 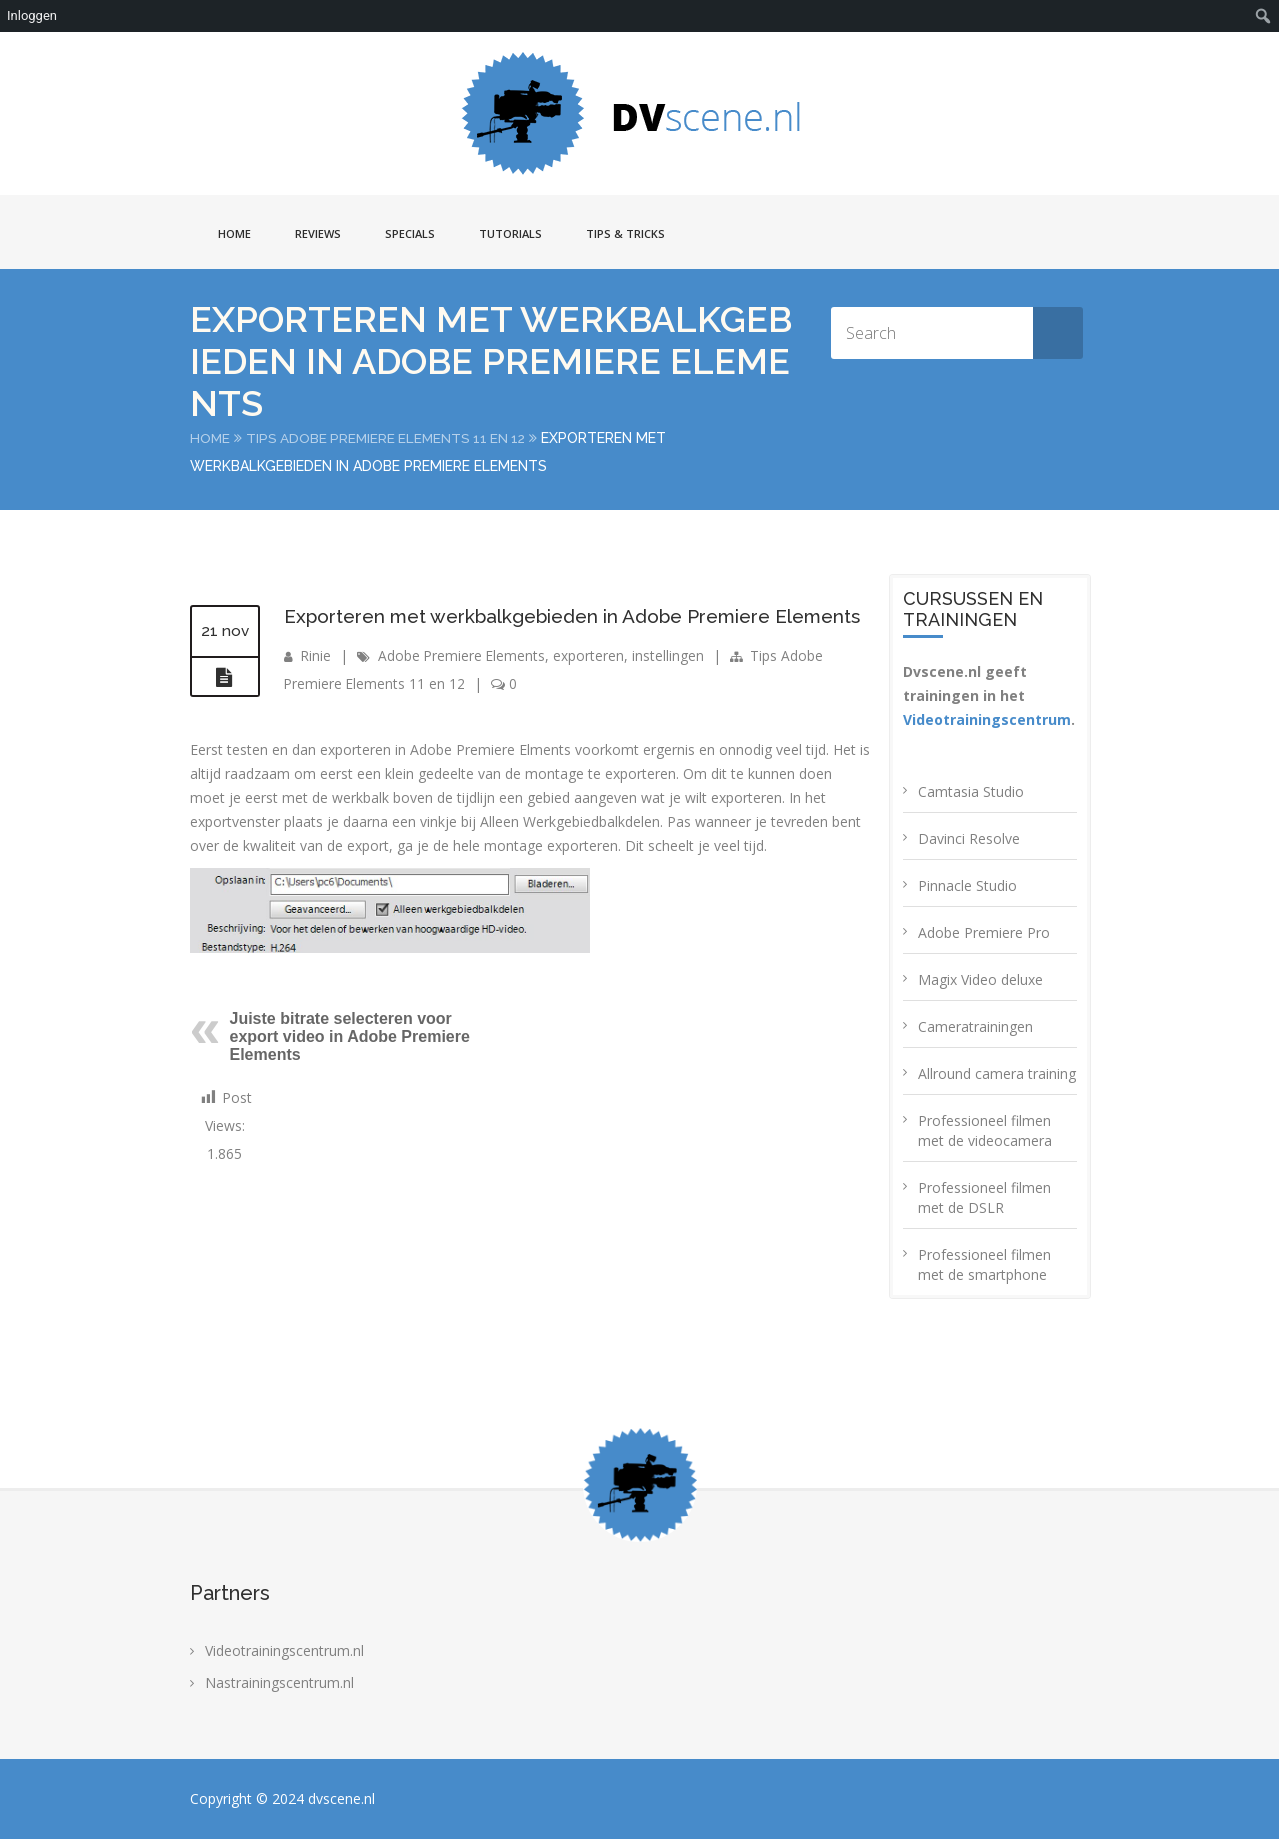 What do you see at coordinates (671, 687) in the screenshot?
I see `instellingen` at bounding box center [671, 687].